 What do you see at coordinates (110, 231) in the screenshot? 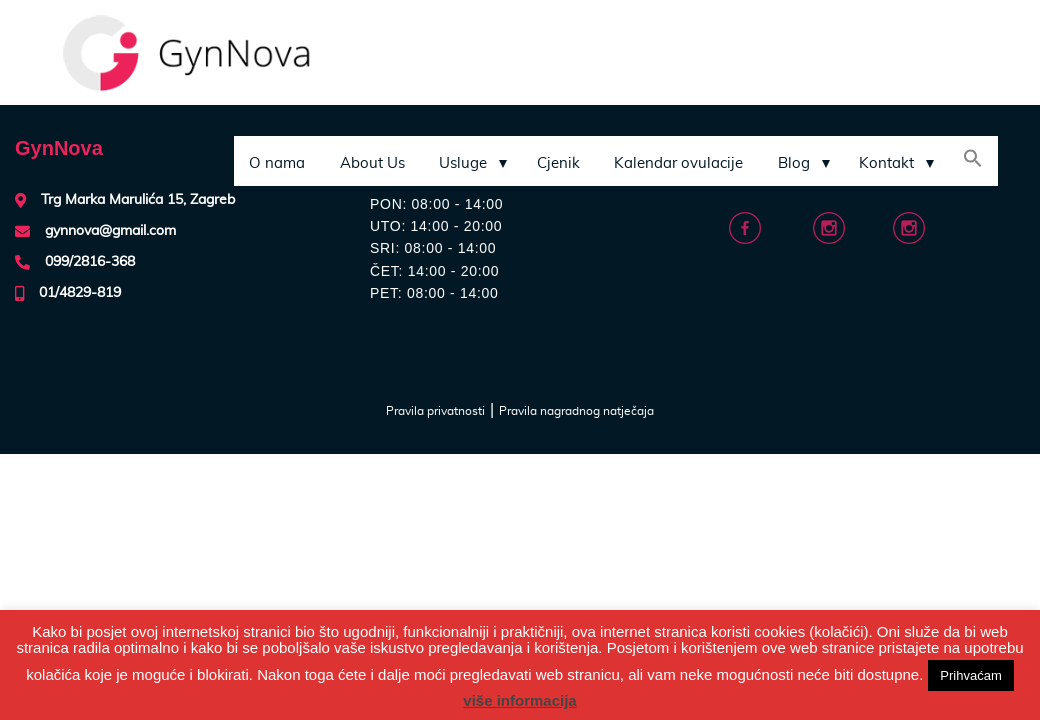
I see `gynnova@gmail.com` at bounding box center [110, 231].